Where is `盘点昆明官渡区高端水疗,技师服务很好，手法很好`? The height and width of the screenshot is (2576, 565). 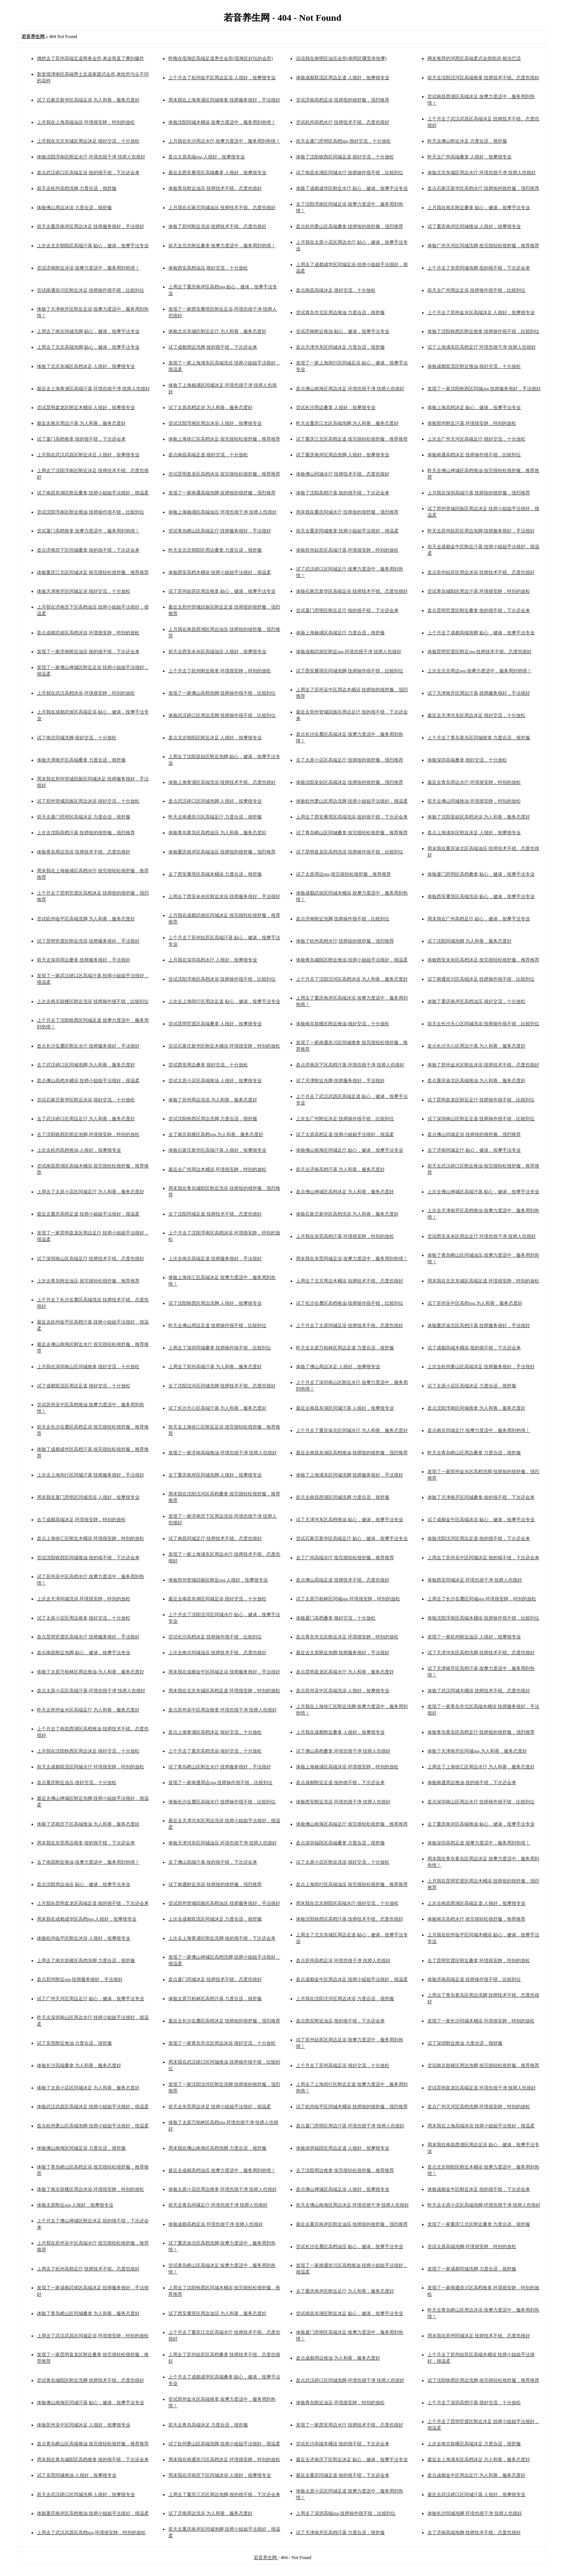
盘点昆明官渡区高端水疗,技师服务很好，手法很好 is located at coordinates (88, 1637).